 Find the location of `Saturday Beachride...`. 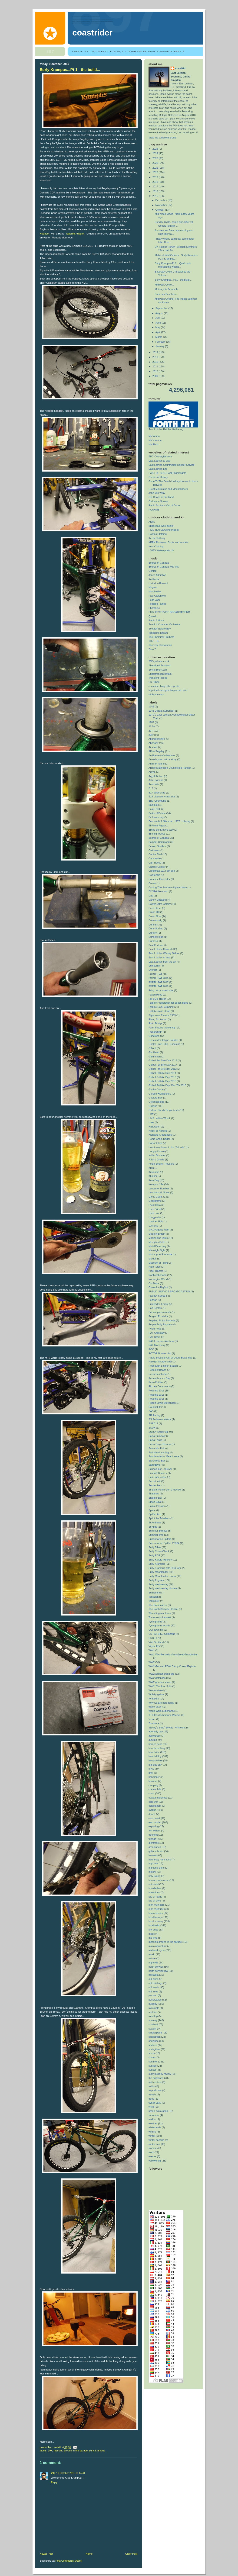

Saturday Beachride... is located at coordinates (167, 294).